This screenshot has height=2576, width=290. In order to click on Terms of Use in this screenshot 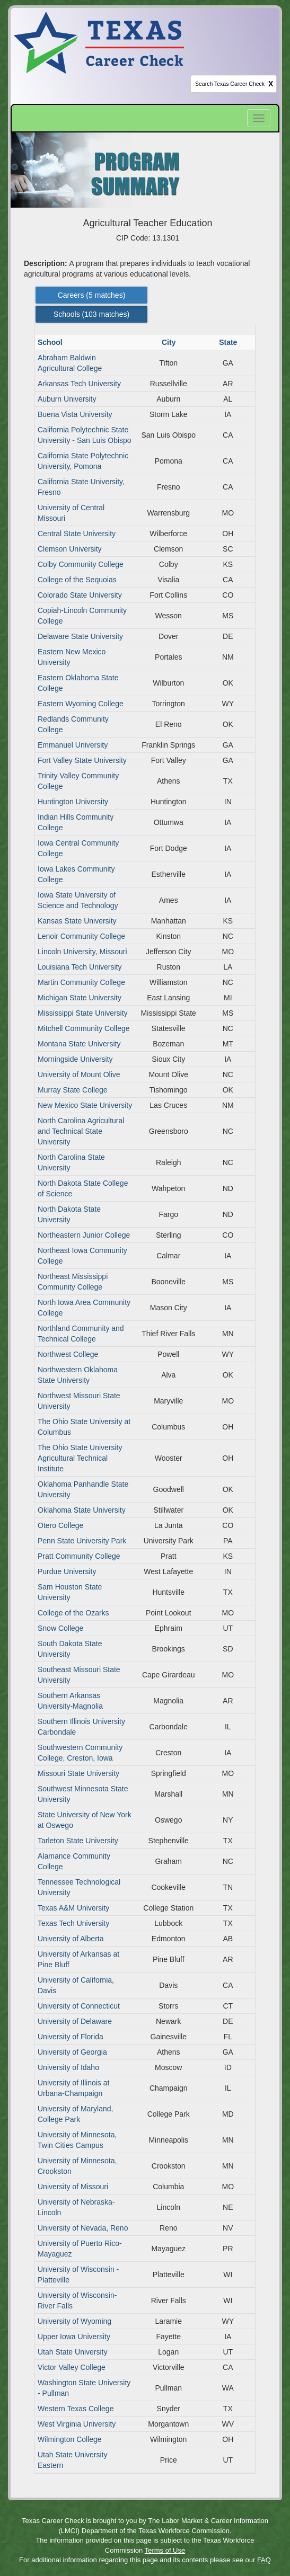, I will do `click(165, 2550)`.